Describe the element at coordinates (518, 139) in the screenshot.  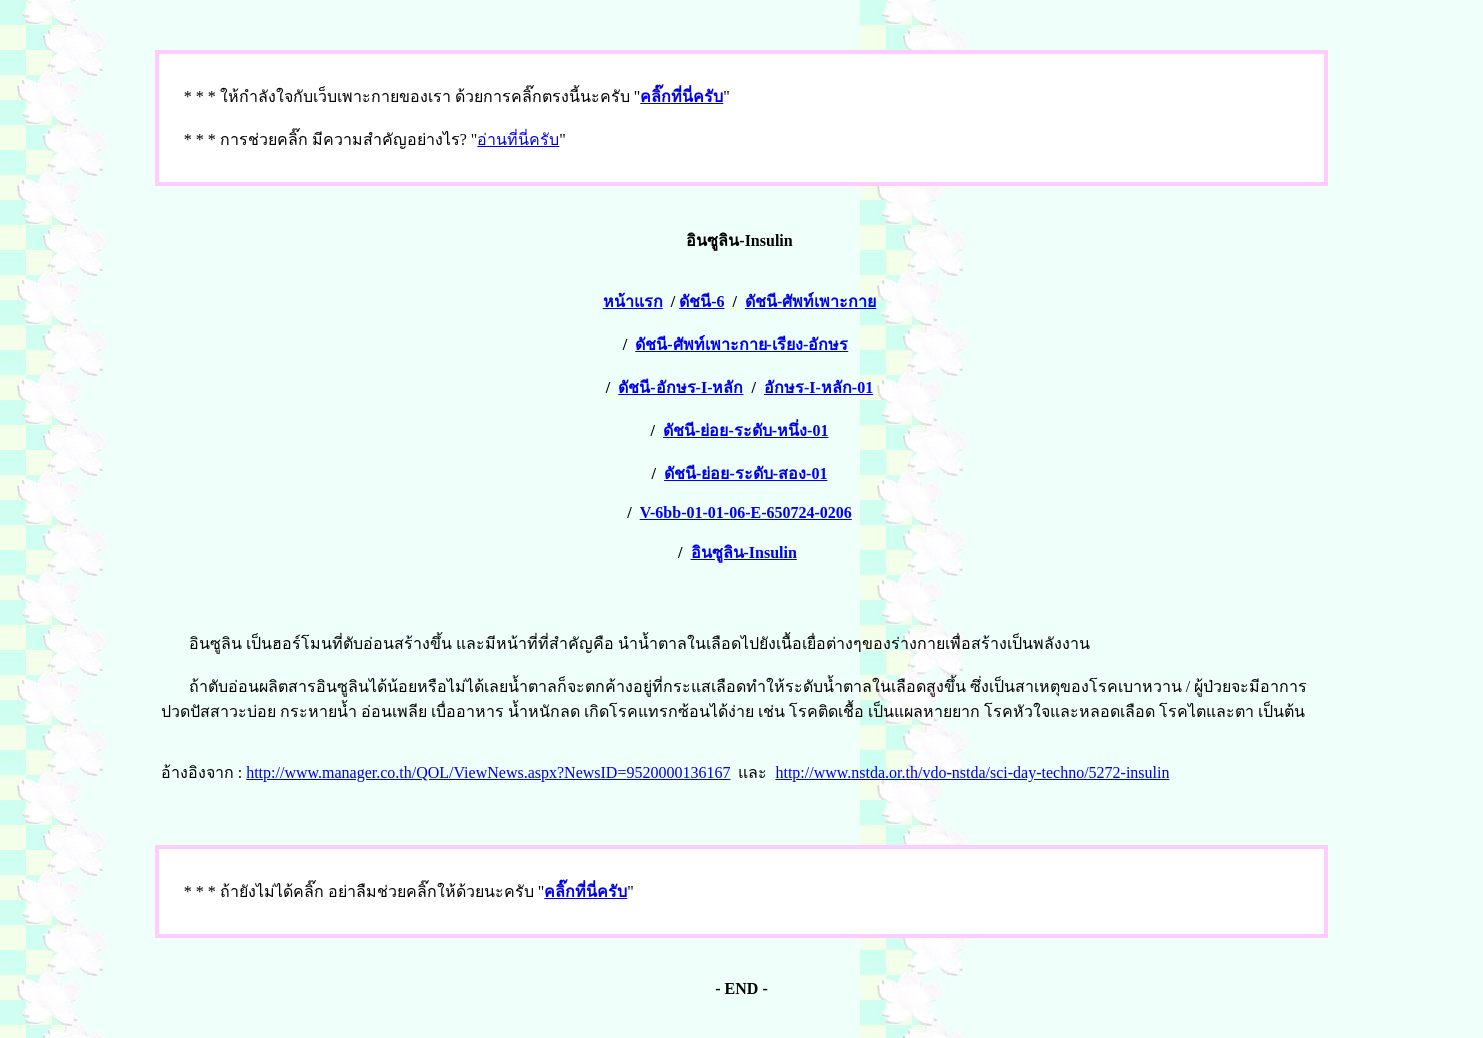
I see `อ่านที่นี่ครับ` at that location.